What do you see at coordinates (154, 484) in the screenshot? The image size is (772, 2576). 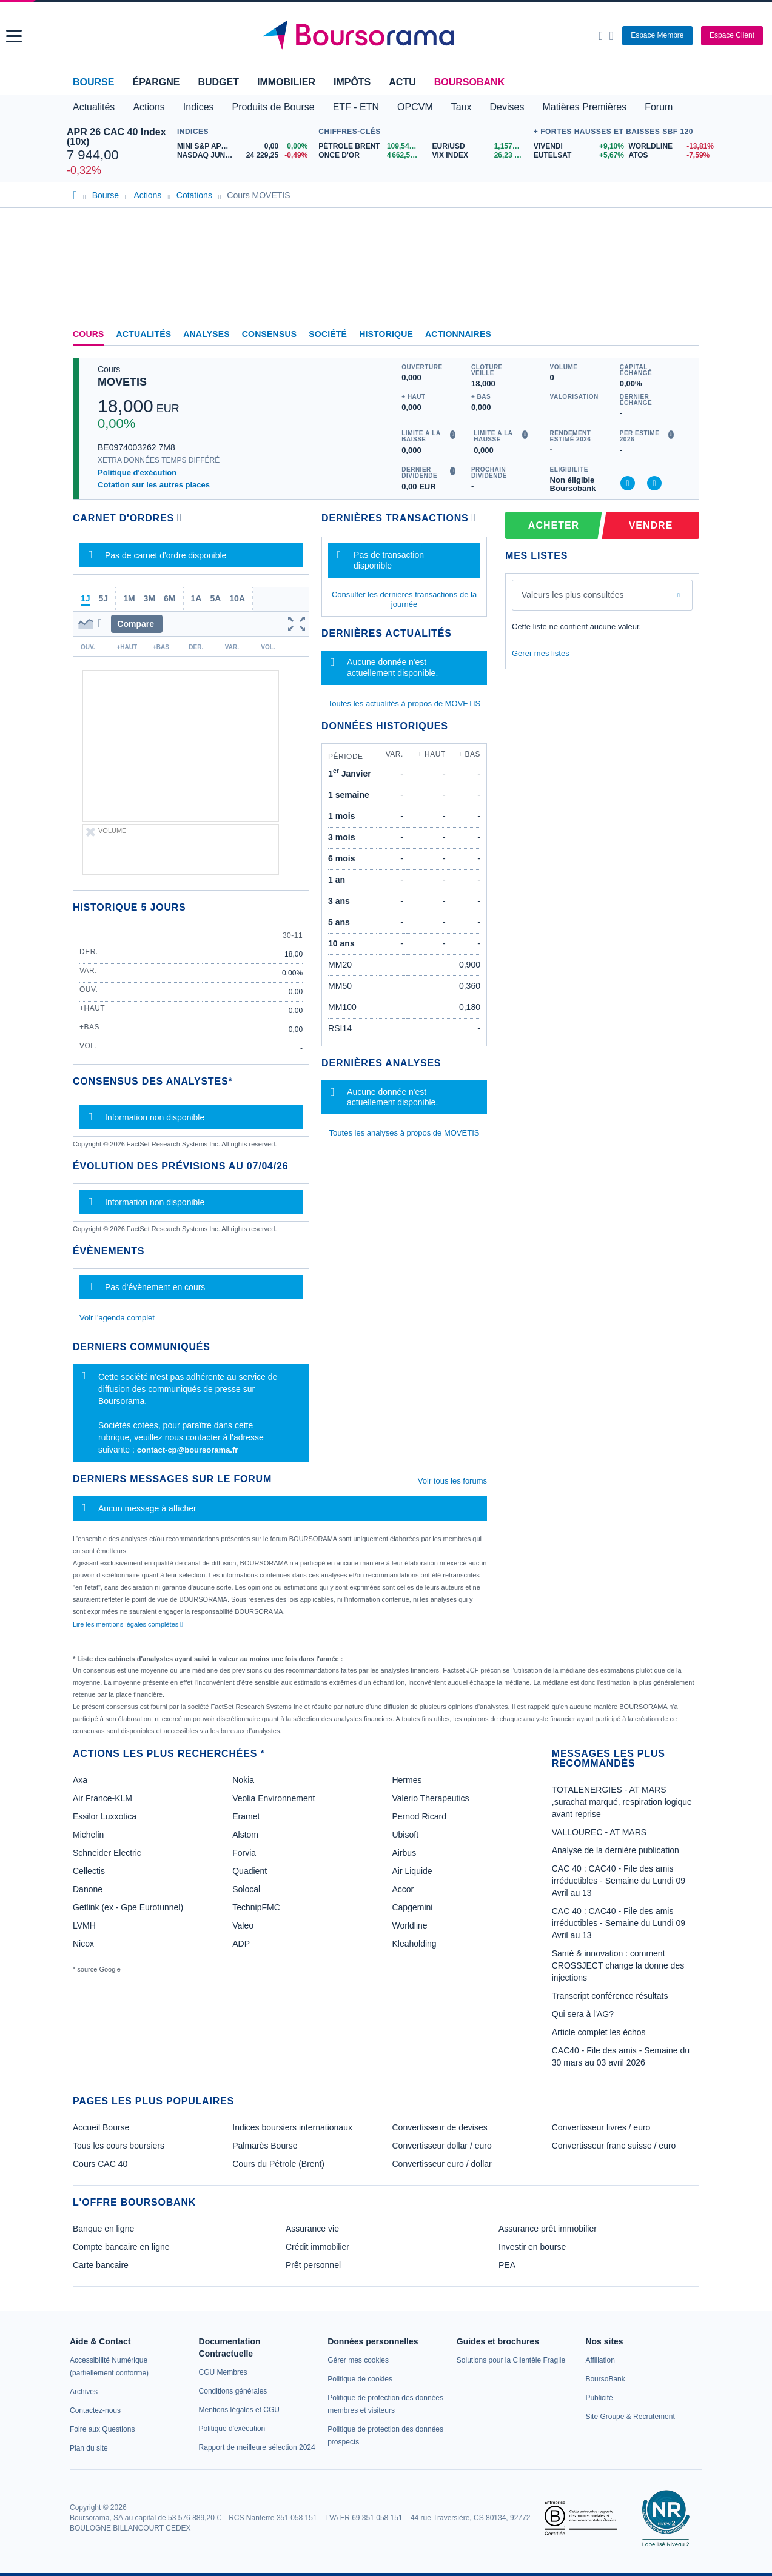 I see `Cotation sur les autres places` at bounding box center [154, 484].